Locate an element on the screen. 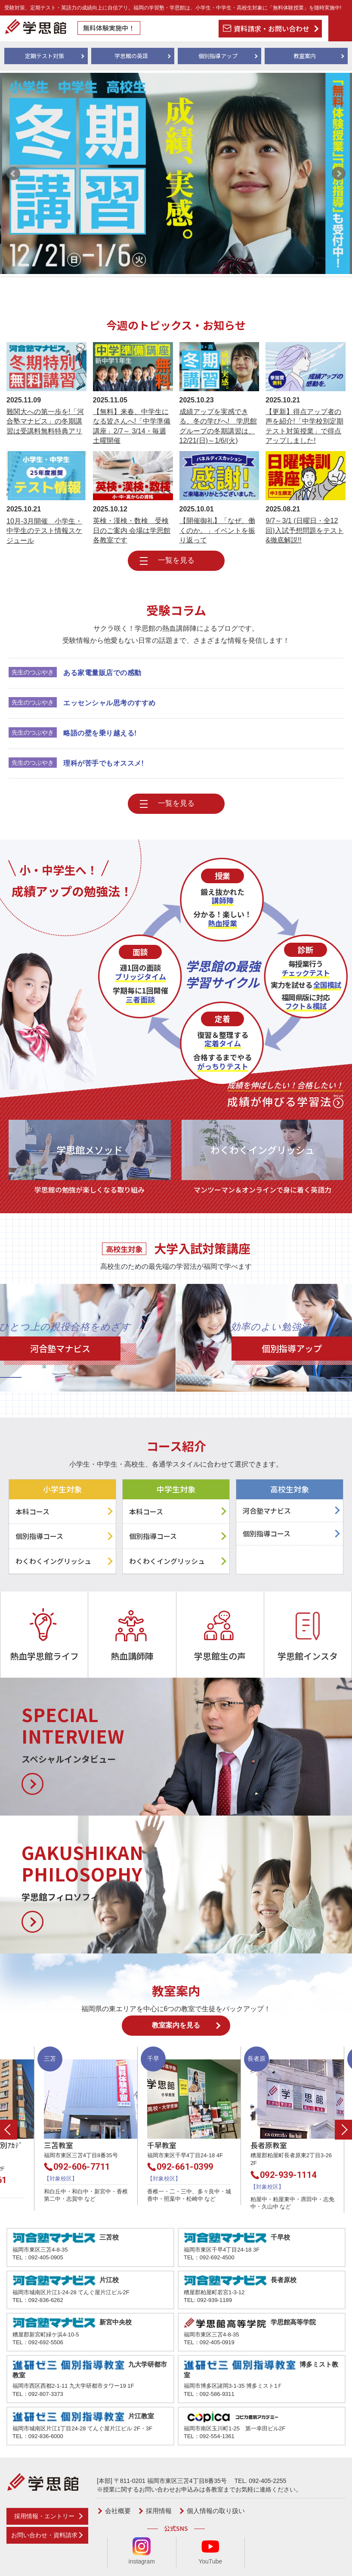  Next is located at coordinates (339, 174).